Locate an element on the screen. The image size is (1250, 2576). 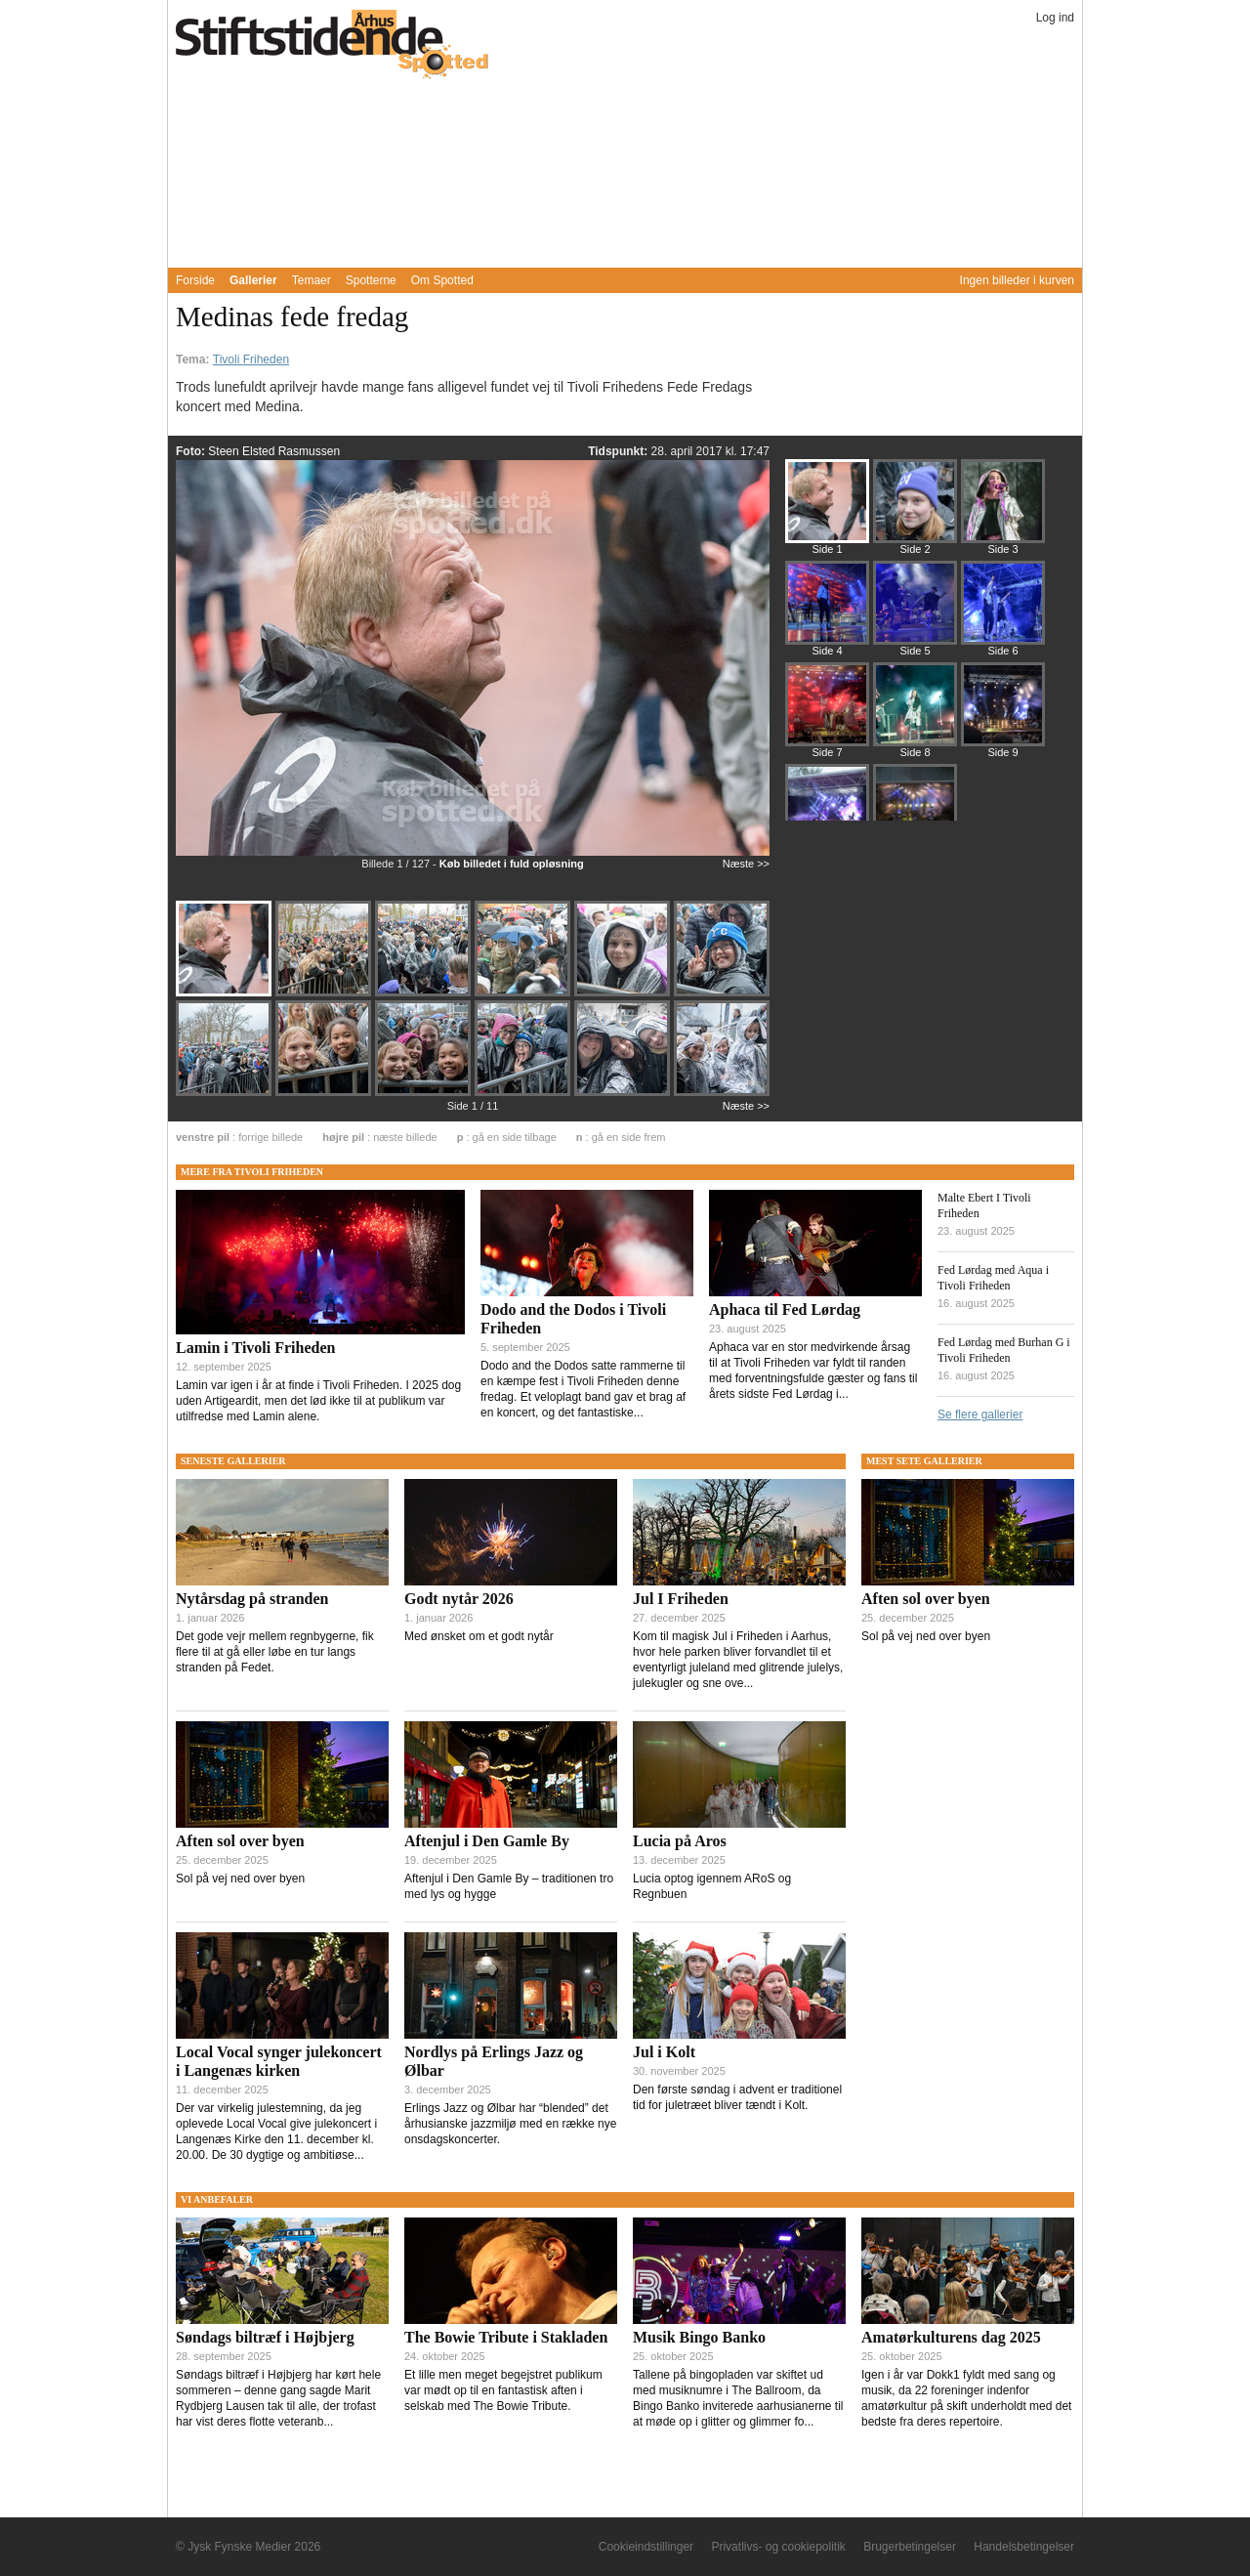
Køb billedet i fuld opløsning is located at coordinates (511, 863).